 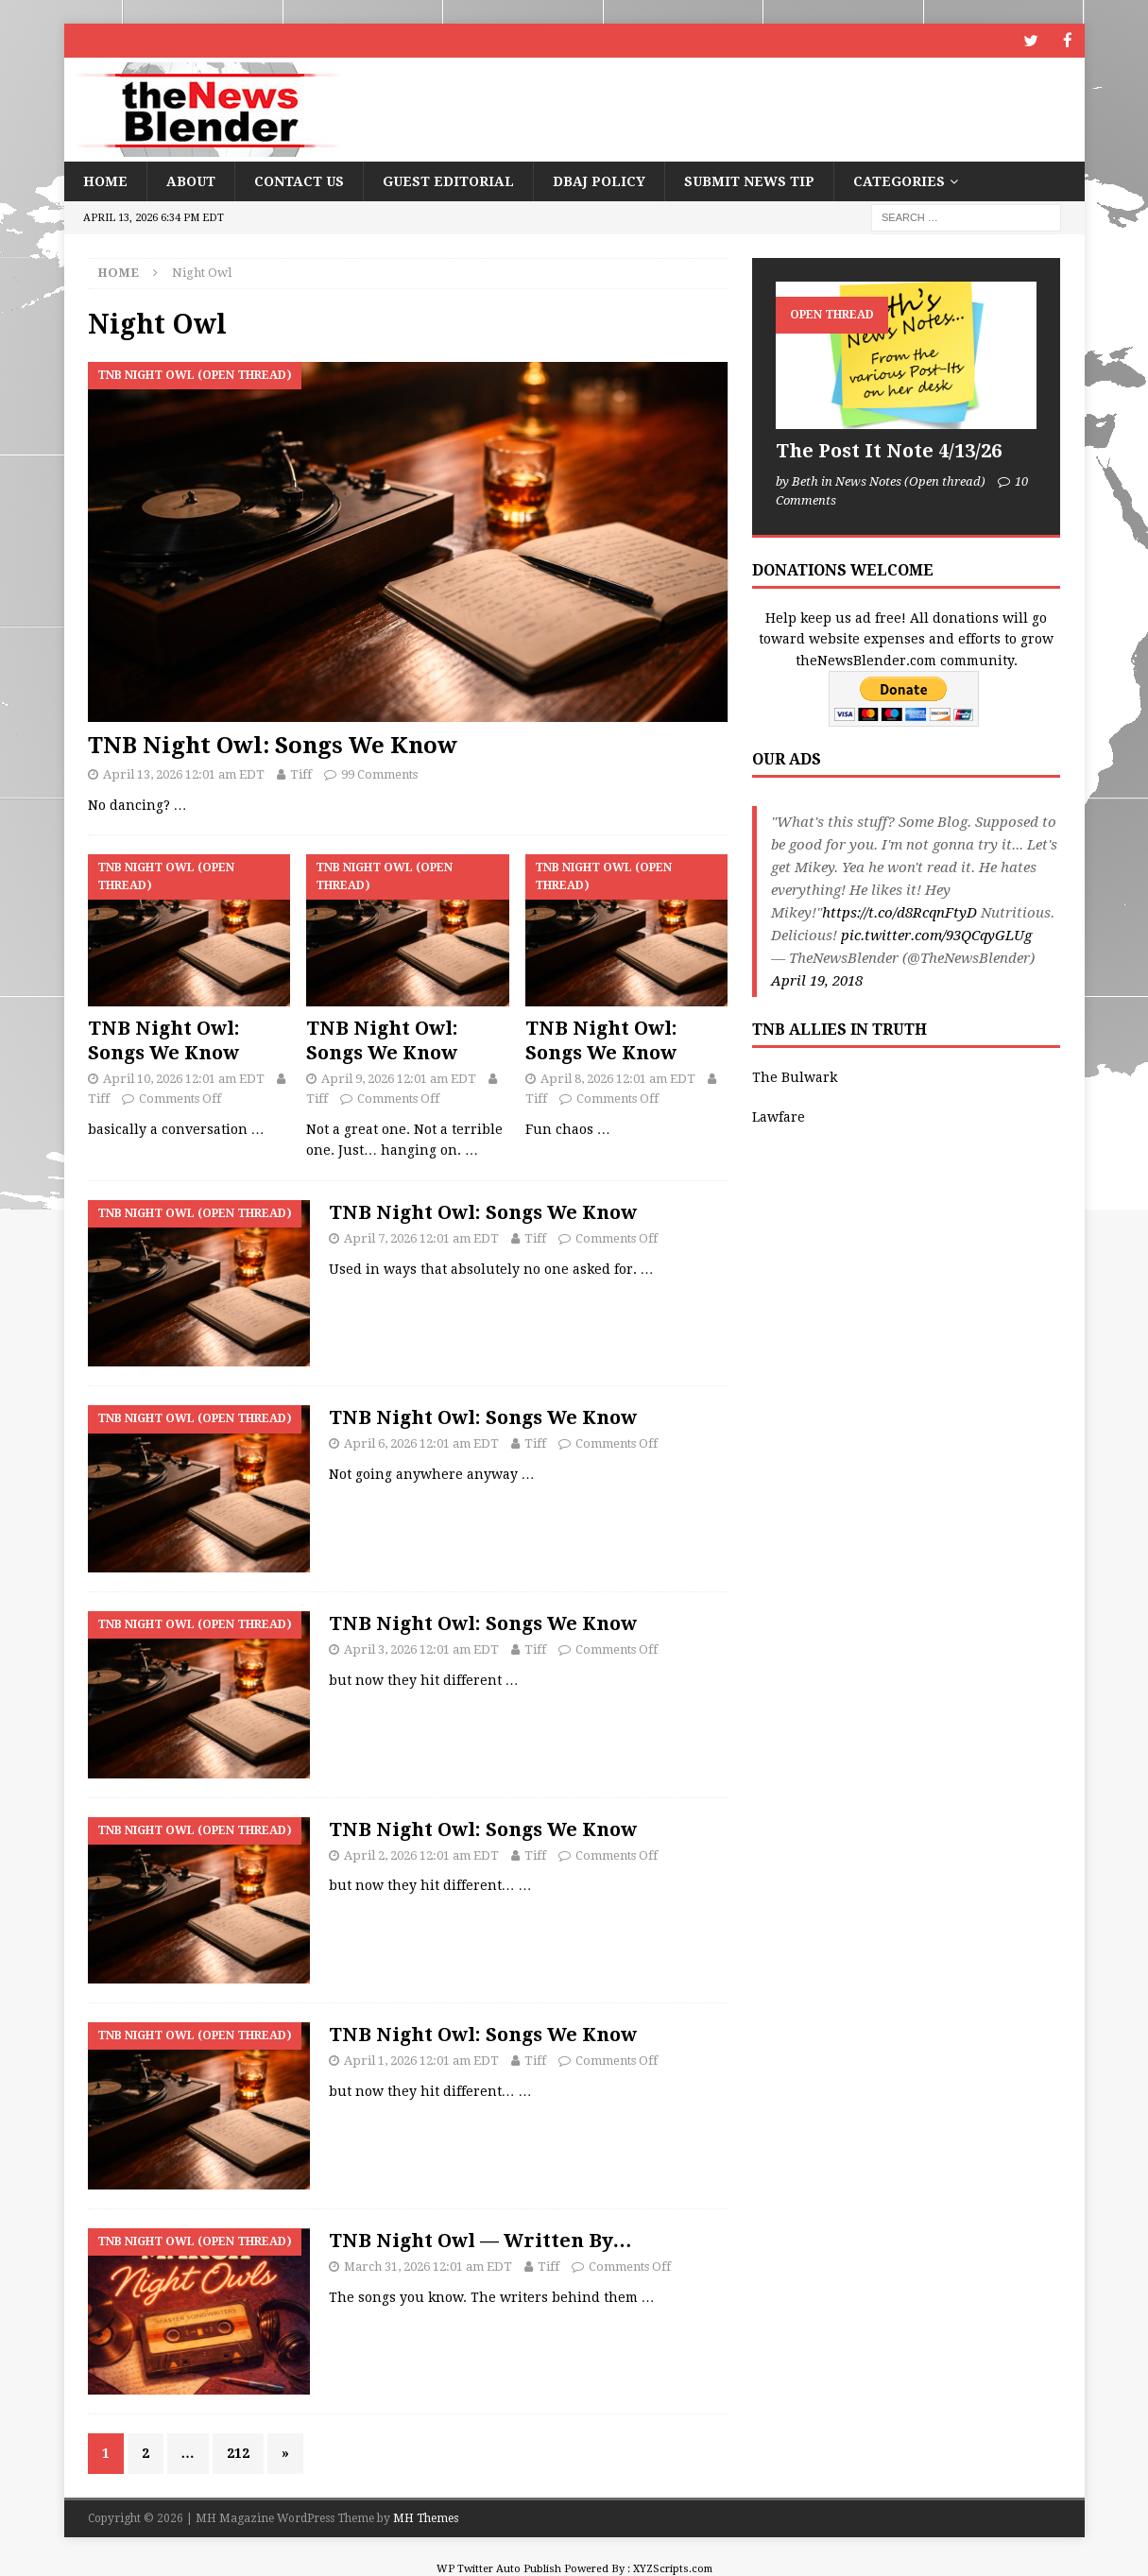 I want to click on April 1, 2026 12:01 am EDT, so click(x=421, y=2059).